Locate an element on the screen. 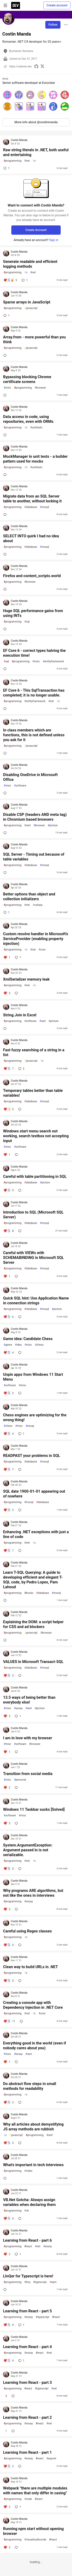 This screenshot has height=2576, width=72. Disabling OneDrive in Microsoft Office is located at coordinates (30, 777).